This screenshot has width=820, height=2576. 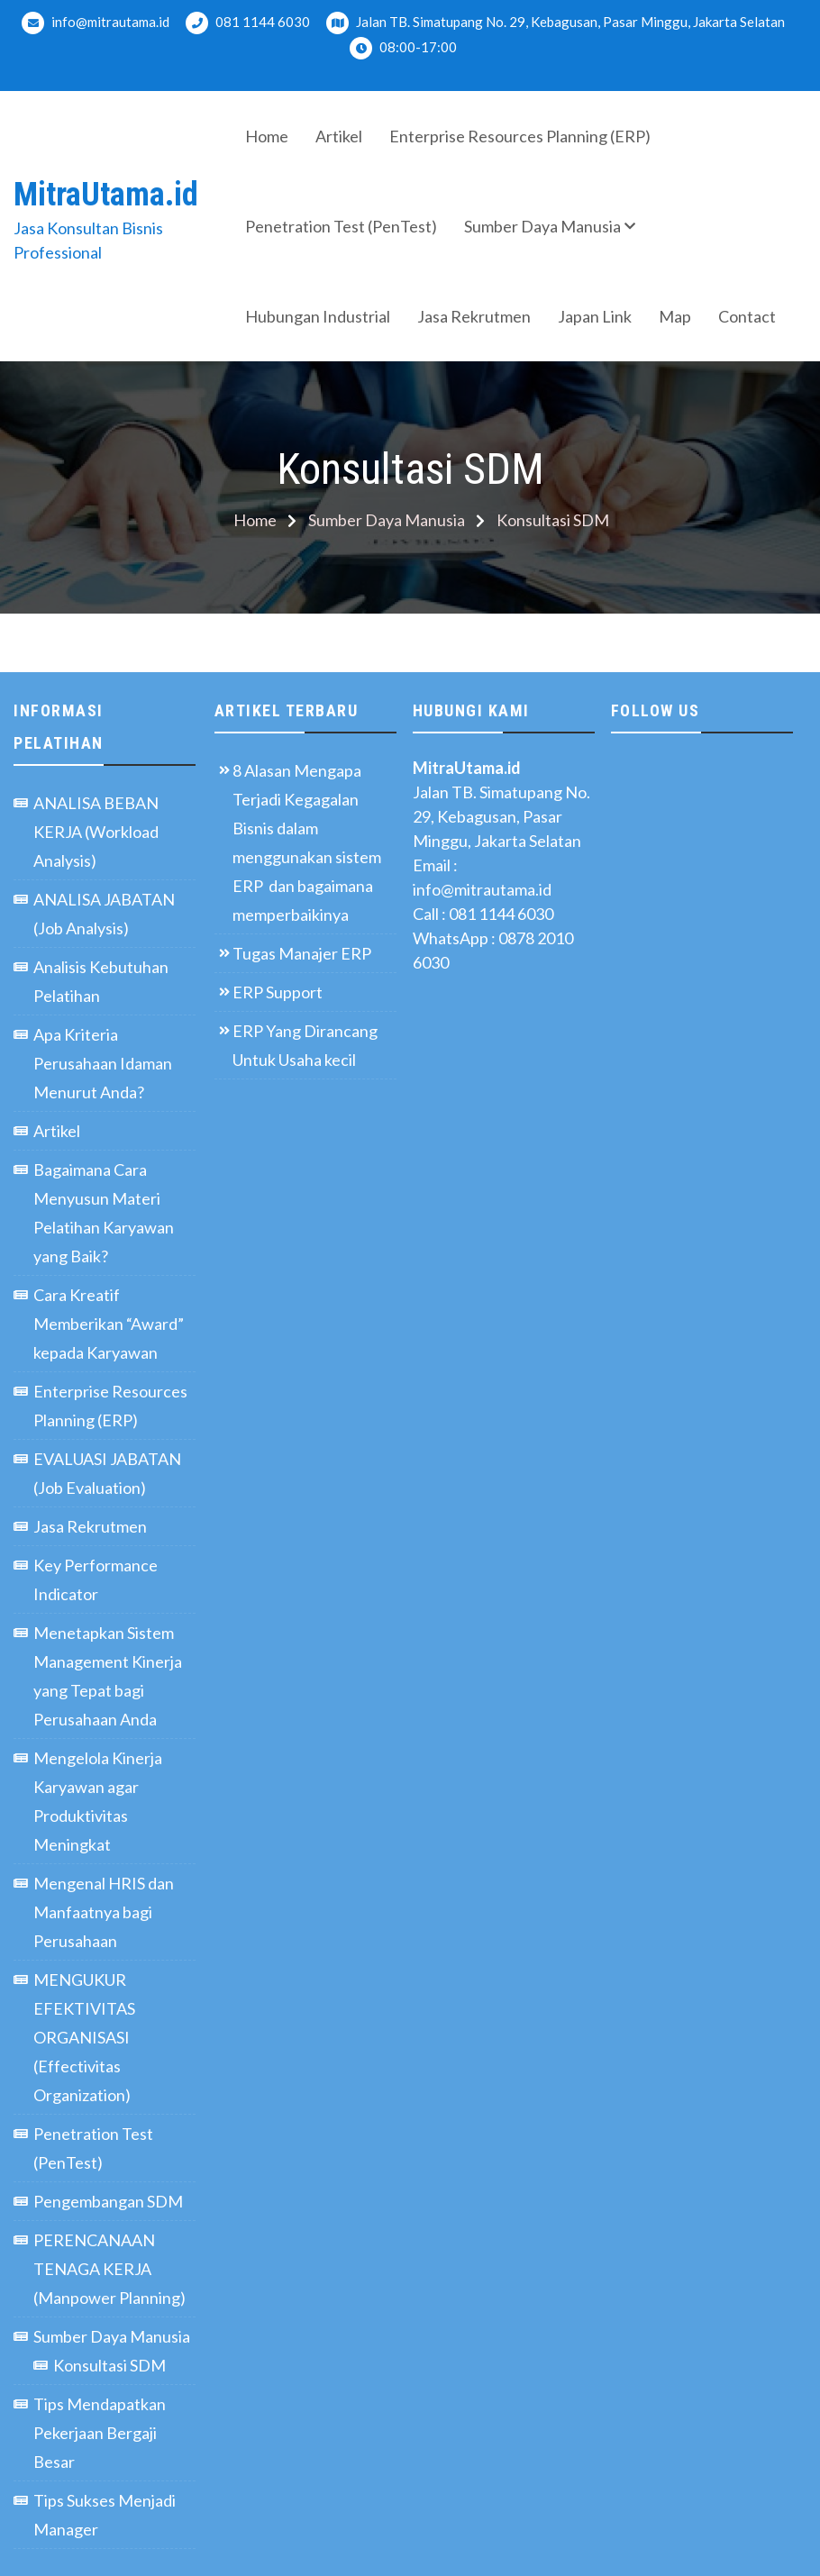 I want to click on Cara Kreatif Memberikan “Award” kepada Karyawan, so click(x=108, y=1323).